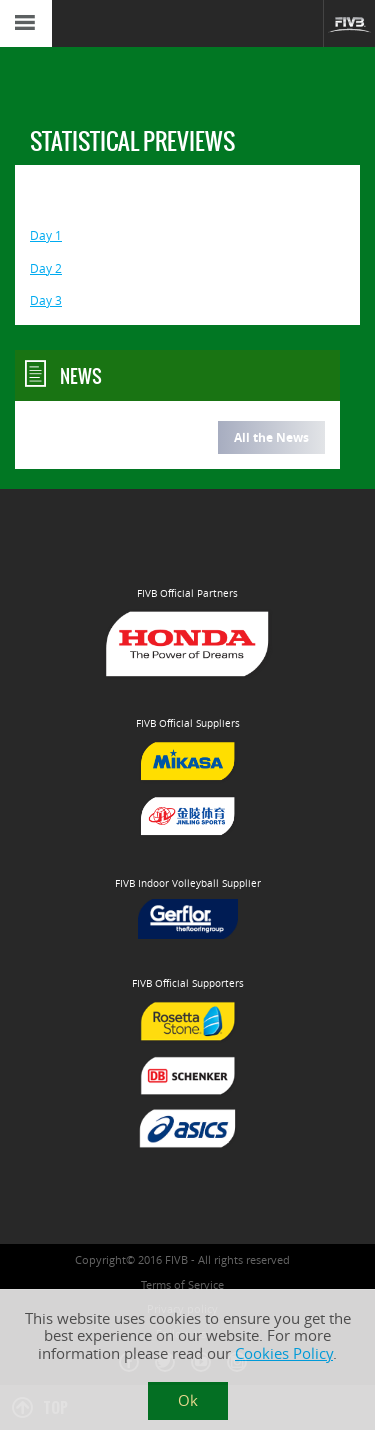 The image size is (375, 1430). Describe the element at coordinates (284, 1353) in the screenshot. I see `Cookies Policy` at that location.